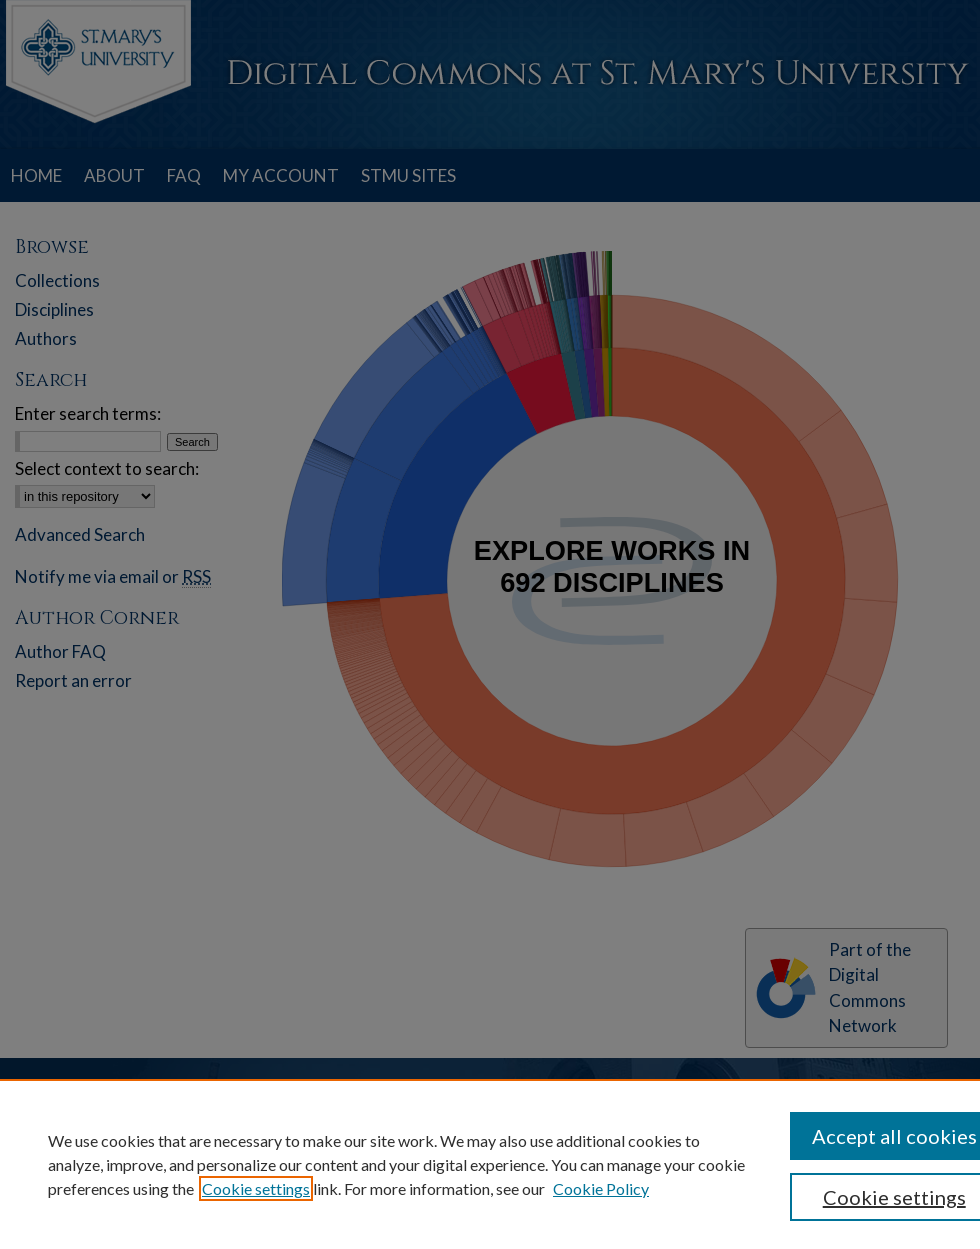 This screenshot has height=1249, width=980. Describe the element at coordinates (256, 1188) in the screenshot. I see `Cookie settings` at that location.